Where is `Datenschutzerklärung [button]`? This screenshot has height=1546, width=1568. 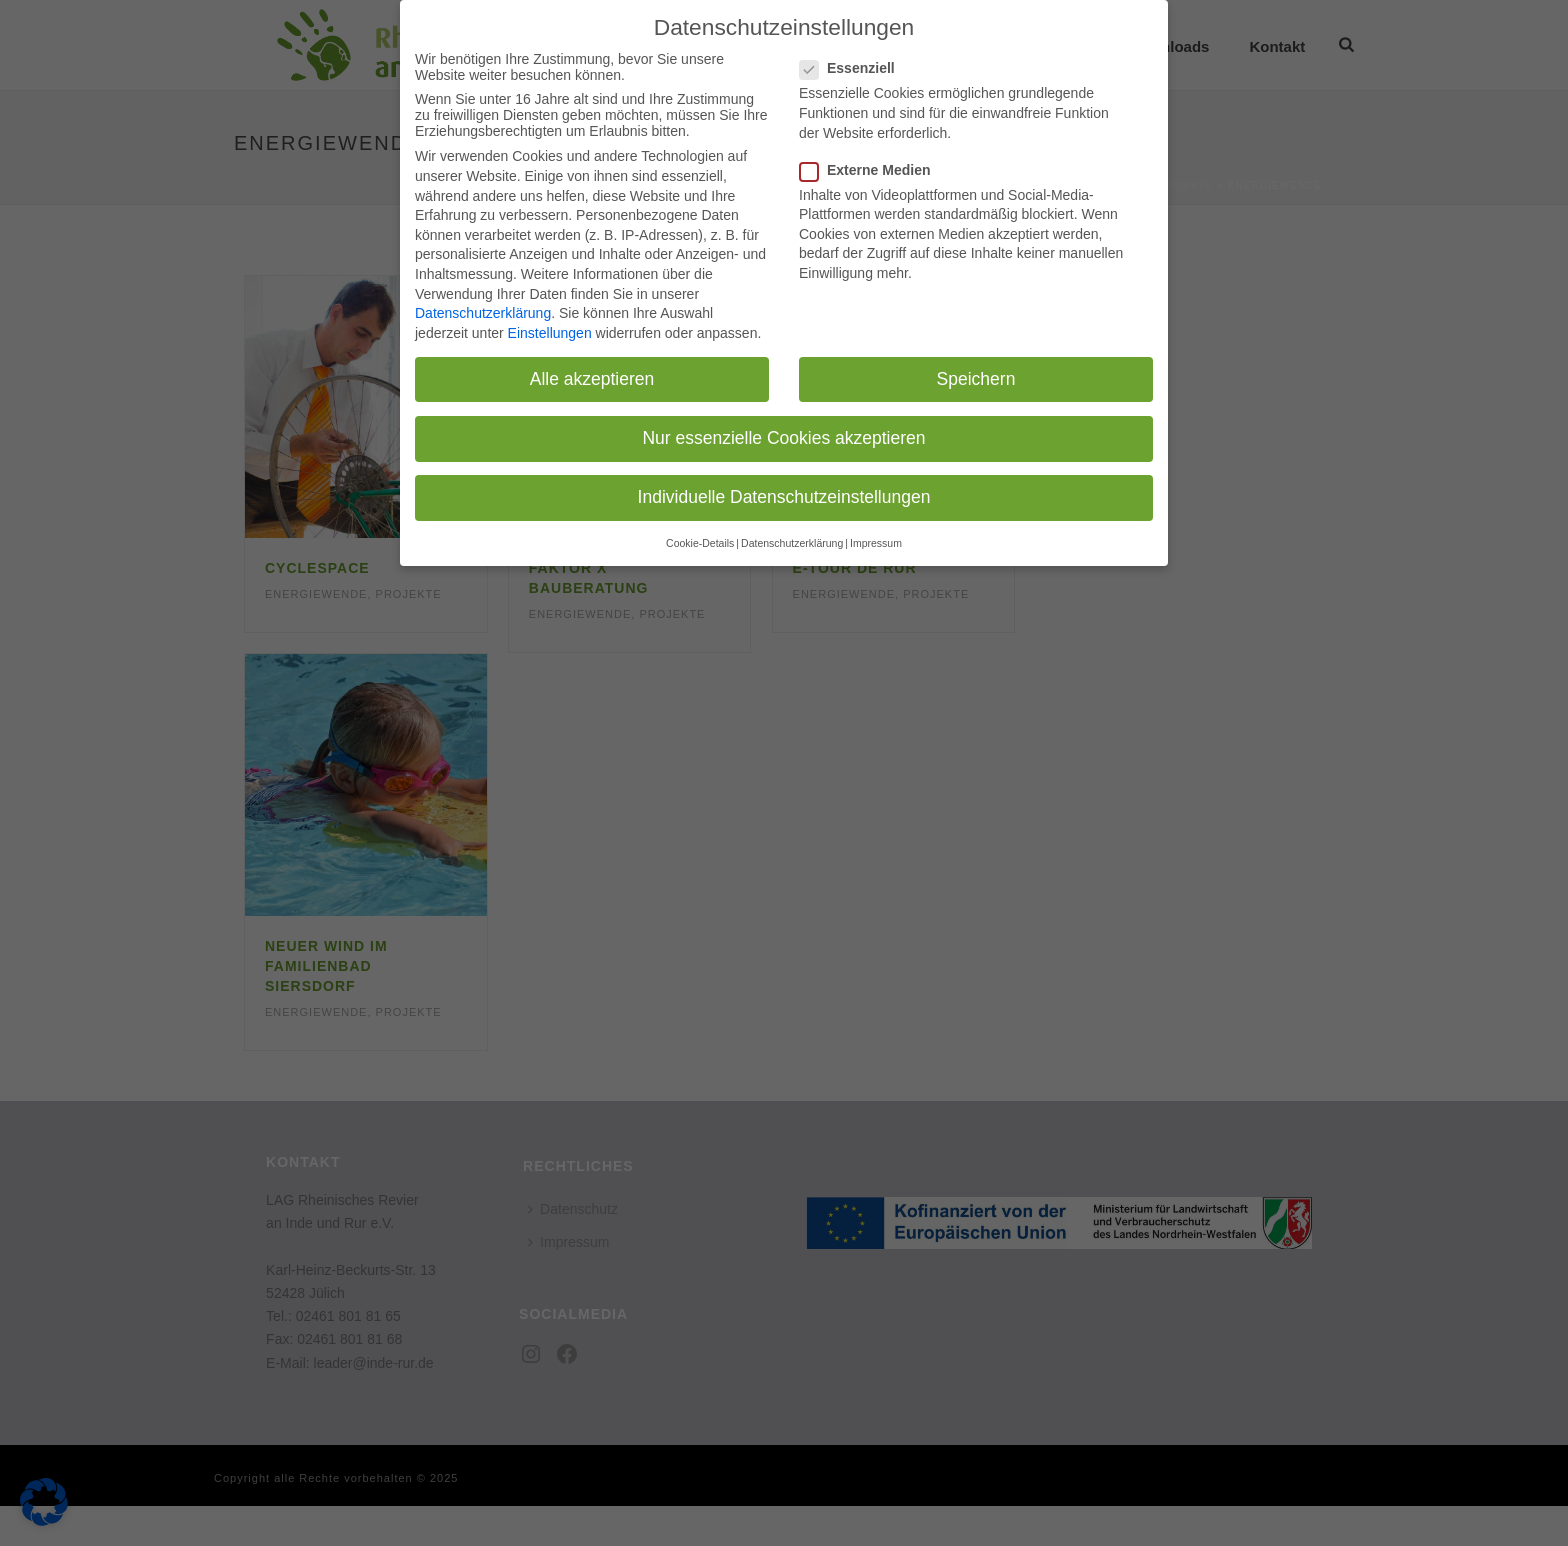 Datenschutzerklärung [button] is located at coordinates (792, 539).